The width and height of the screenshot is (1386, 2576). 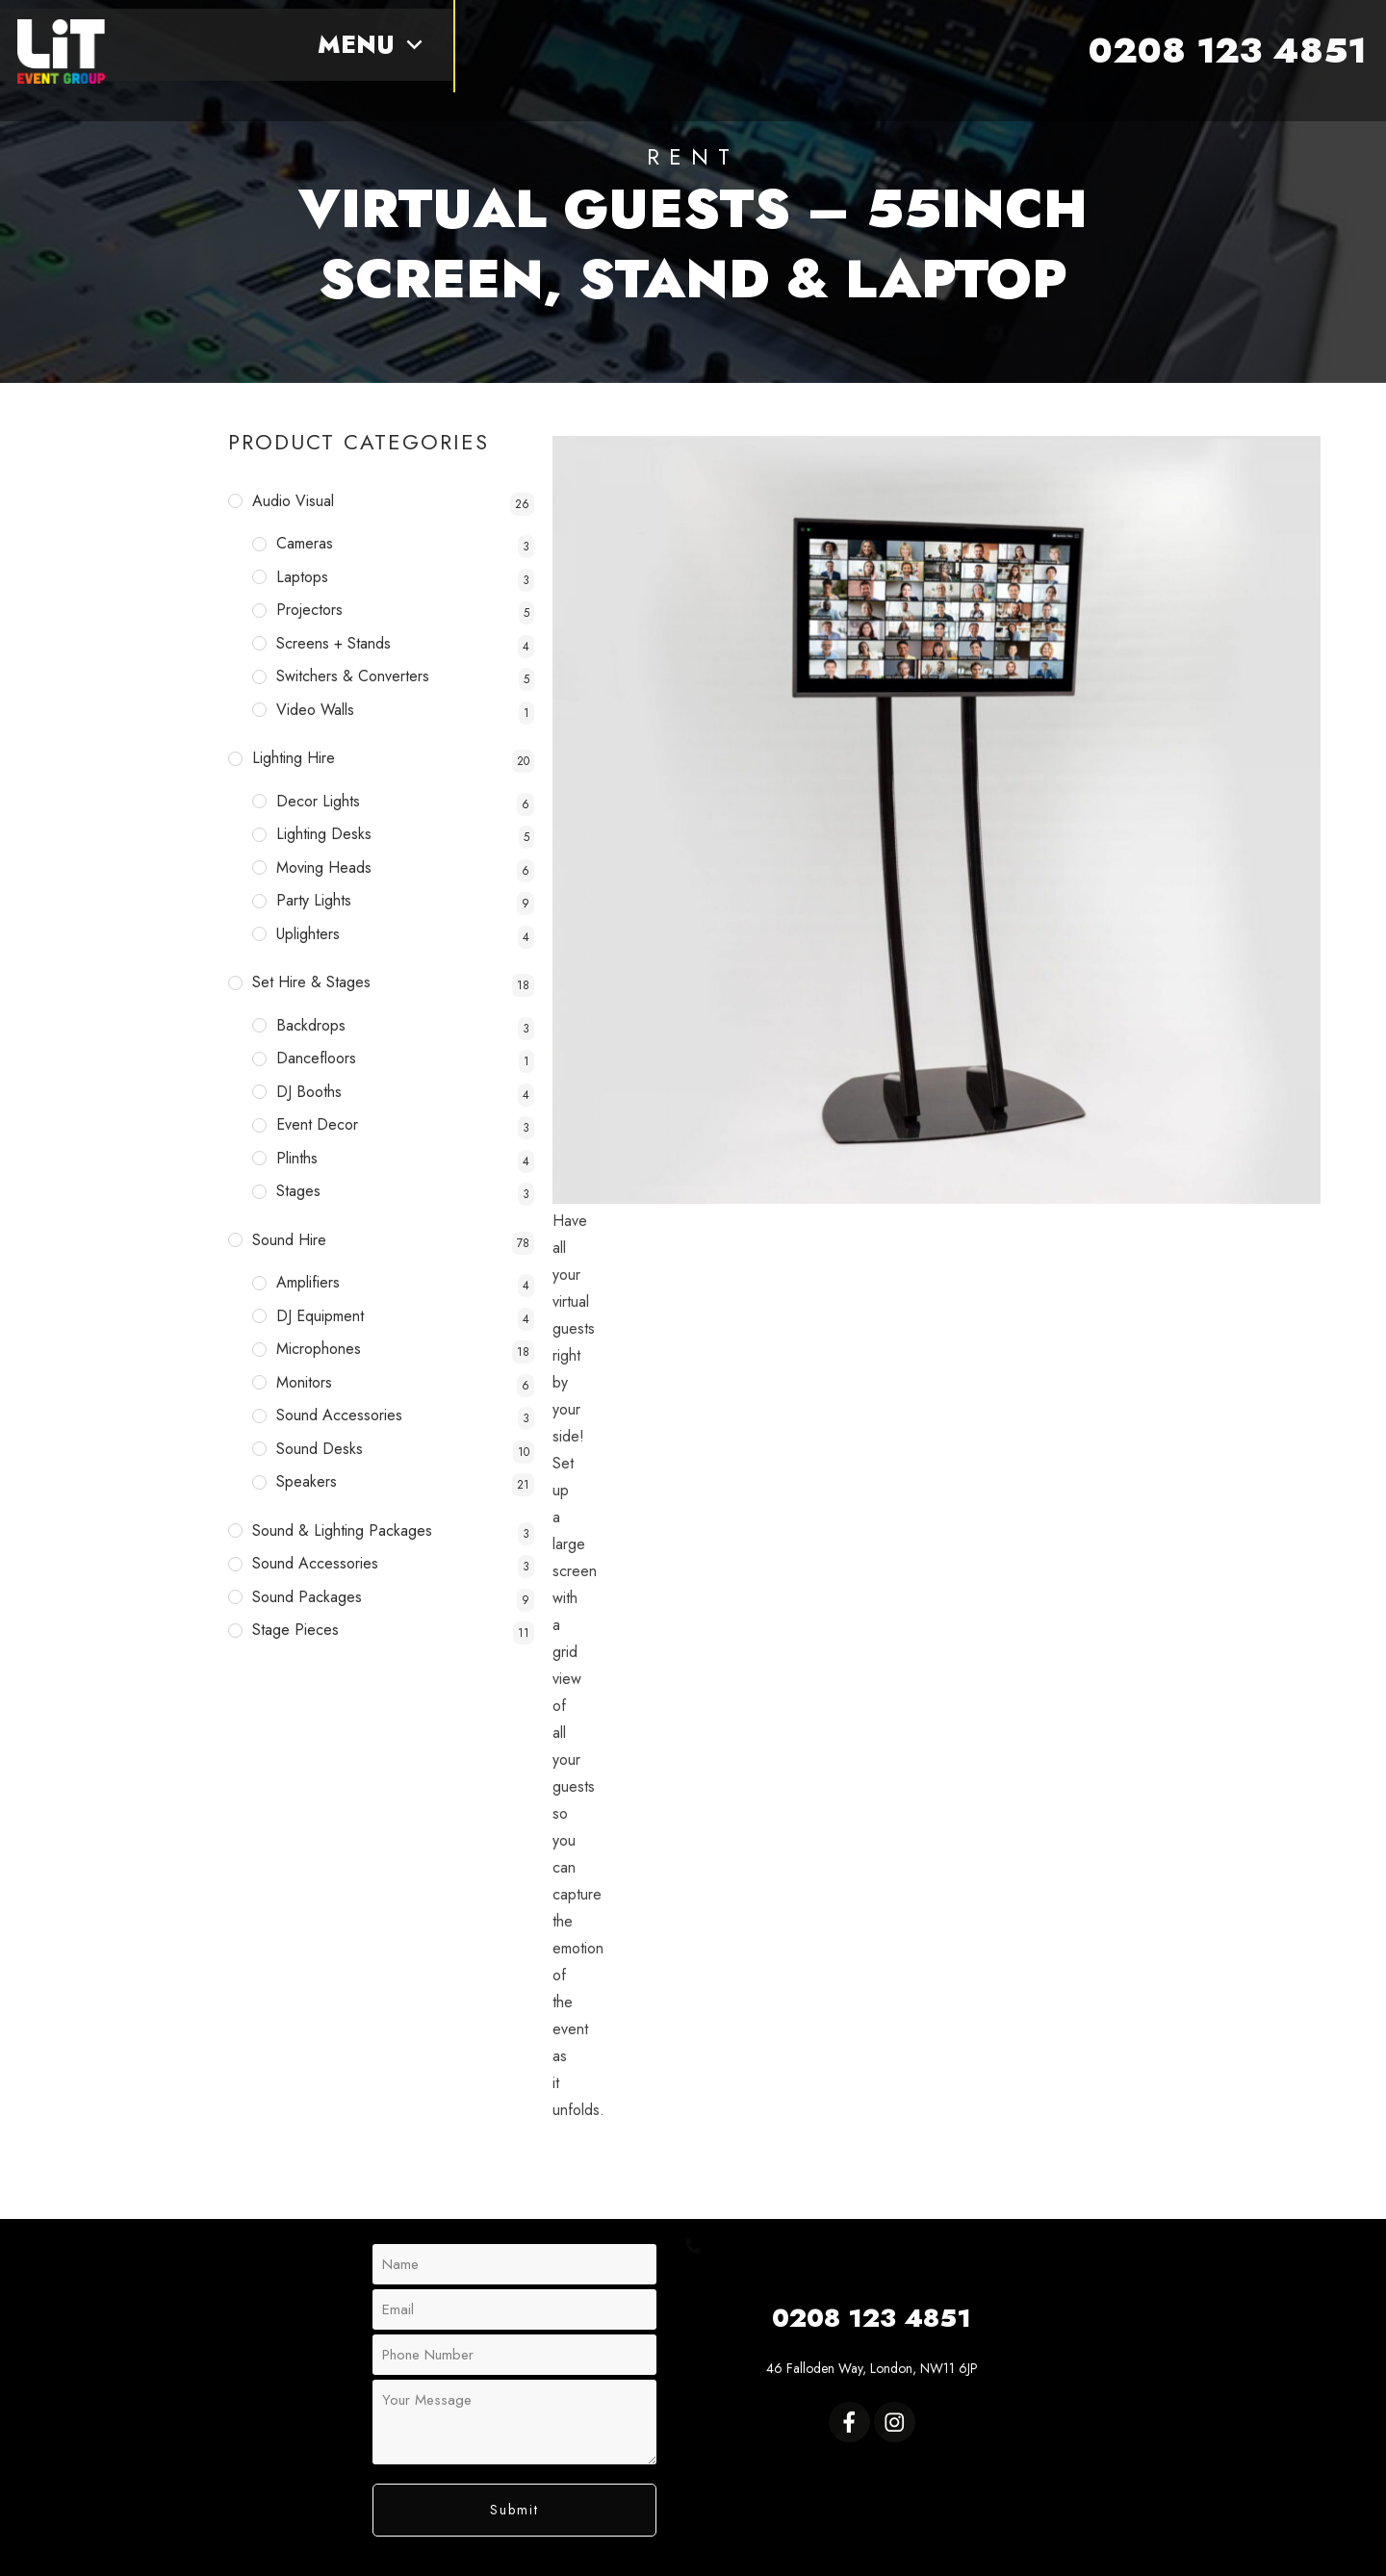 What do you see at coordinates (318, 801) in the screenshot?
I see `Decor Lights` at bounding box center [318, 801].